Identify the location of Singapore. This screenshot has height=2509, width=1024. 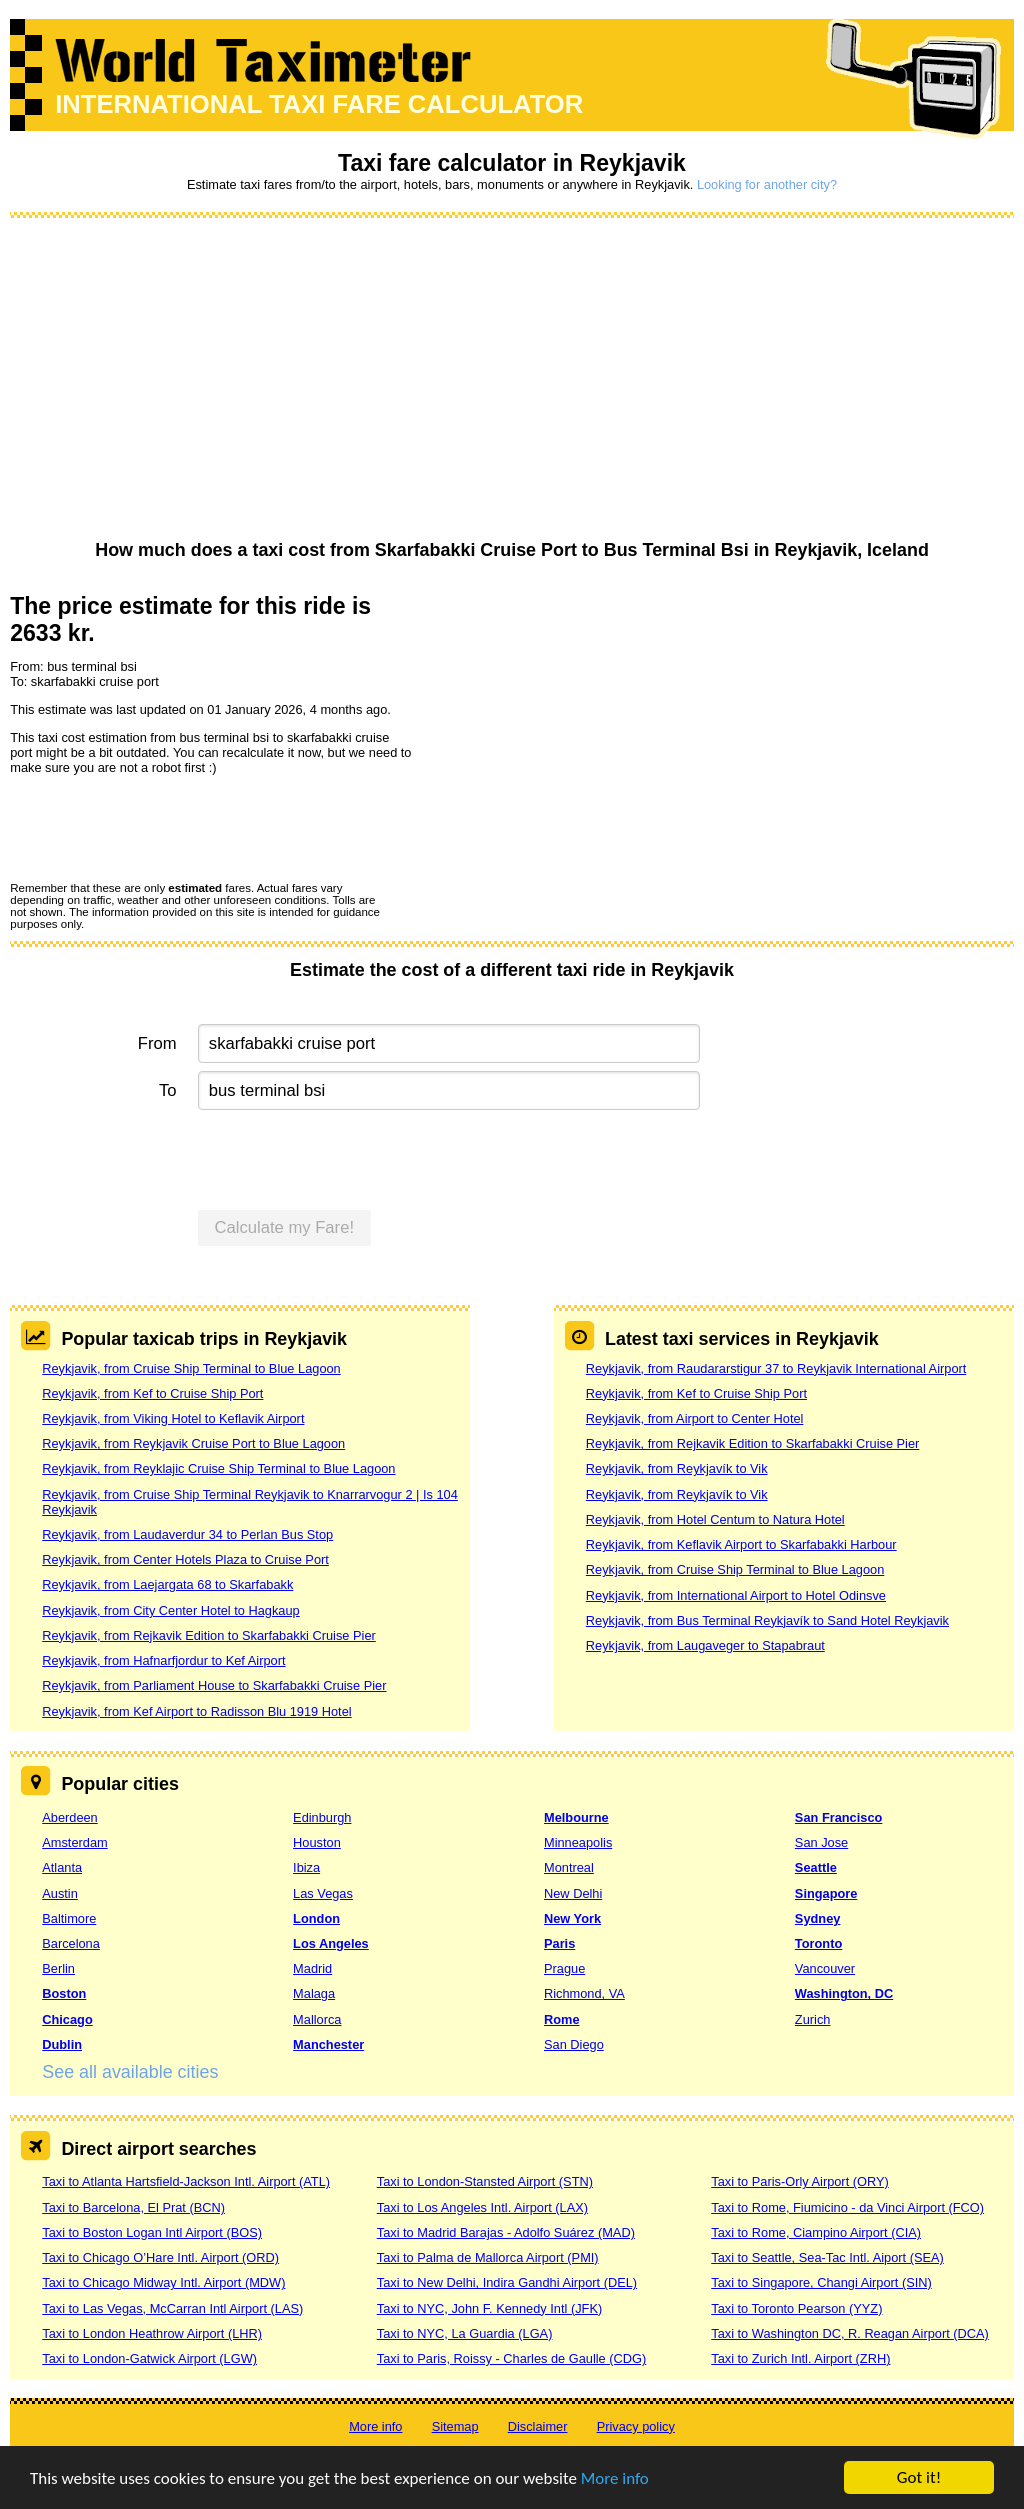
(826, 1893).